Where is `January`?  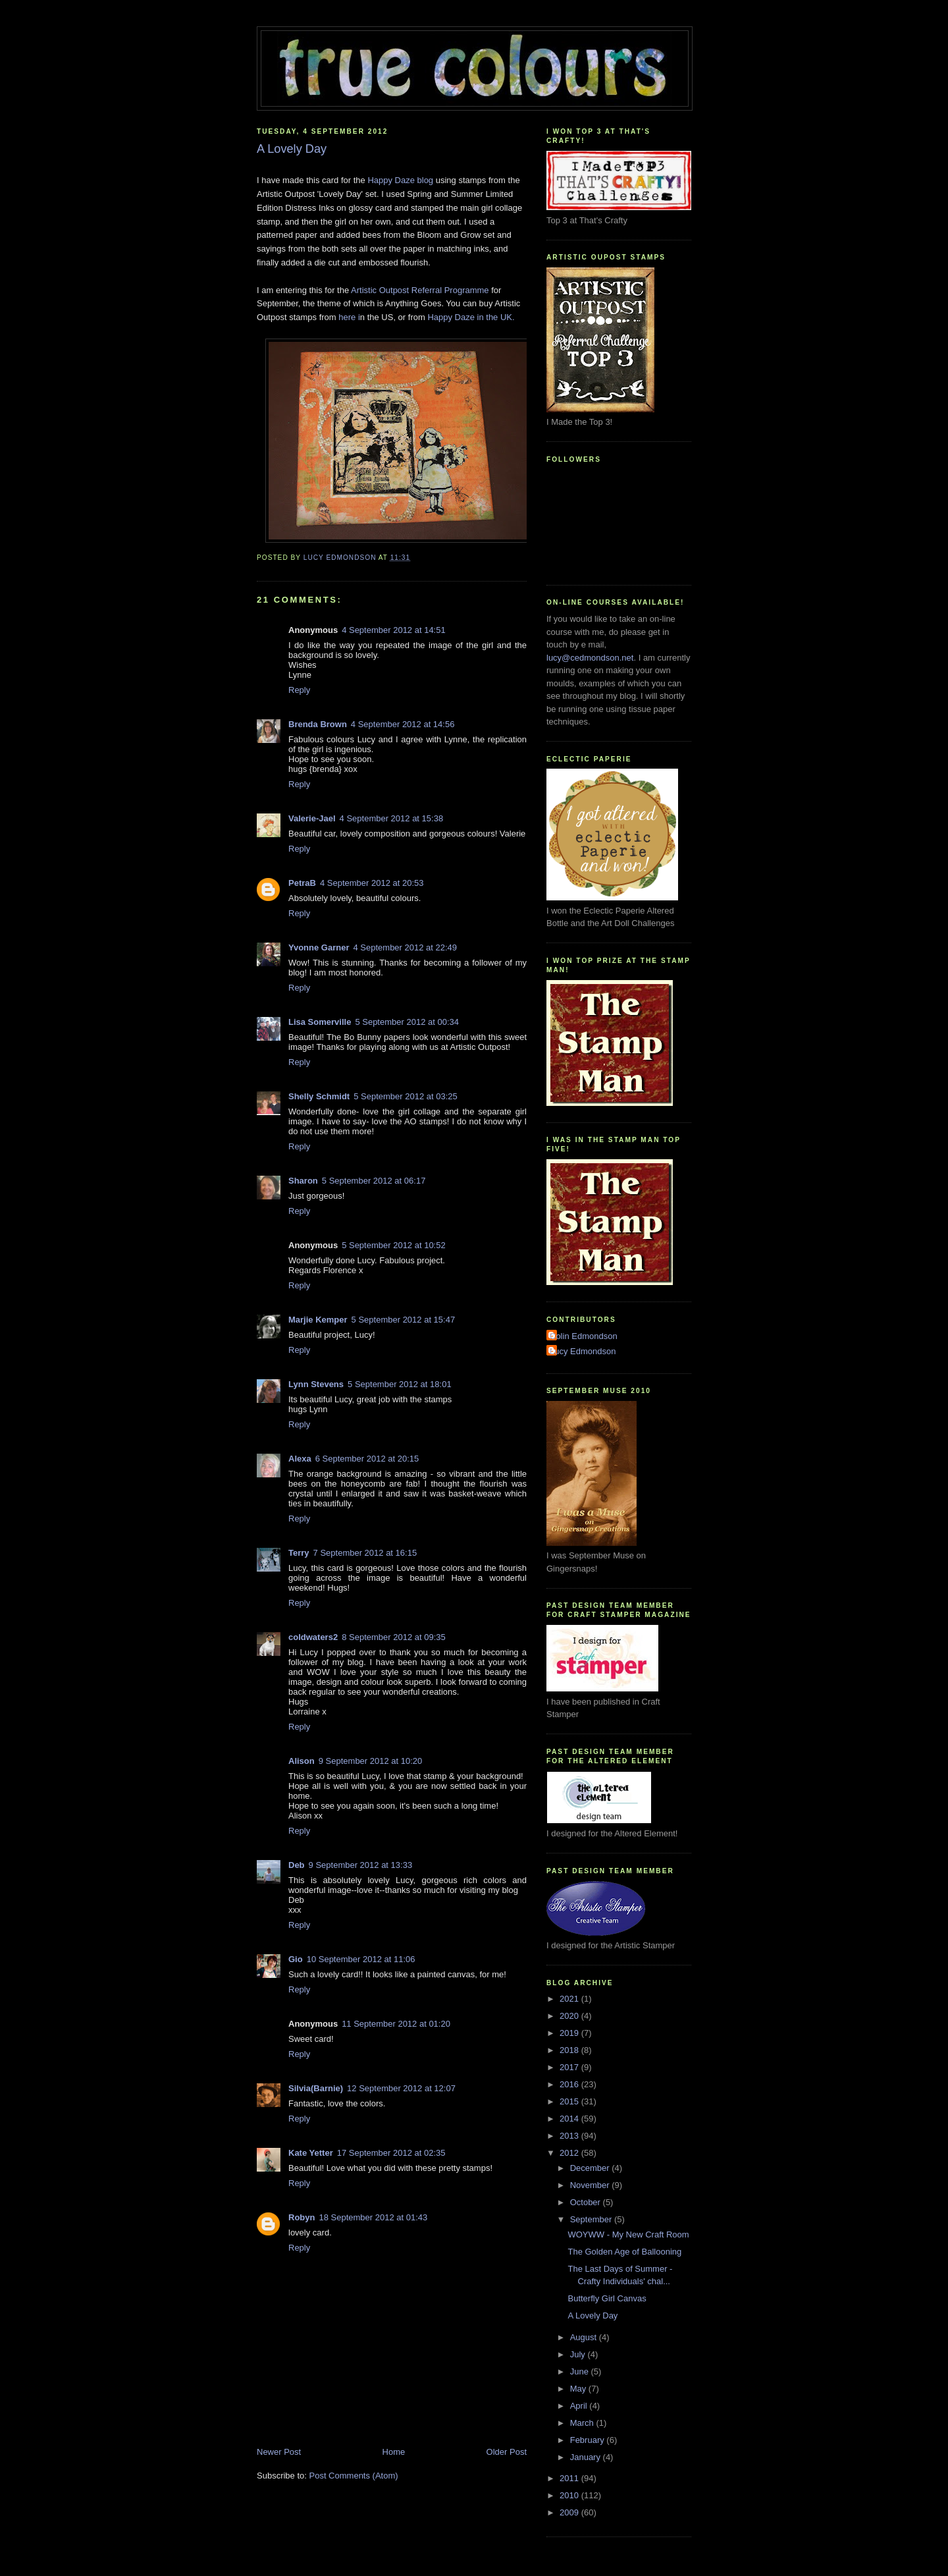 January is located at coordinates (586, 2457).